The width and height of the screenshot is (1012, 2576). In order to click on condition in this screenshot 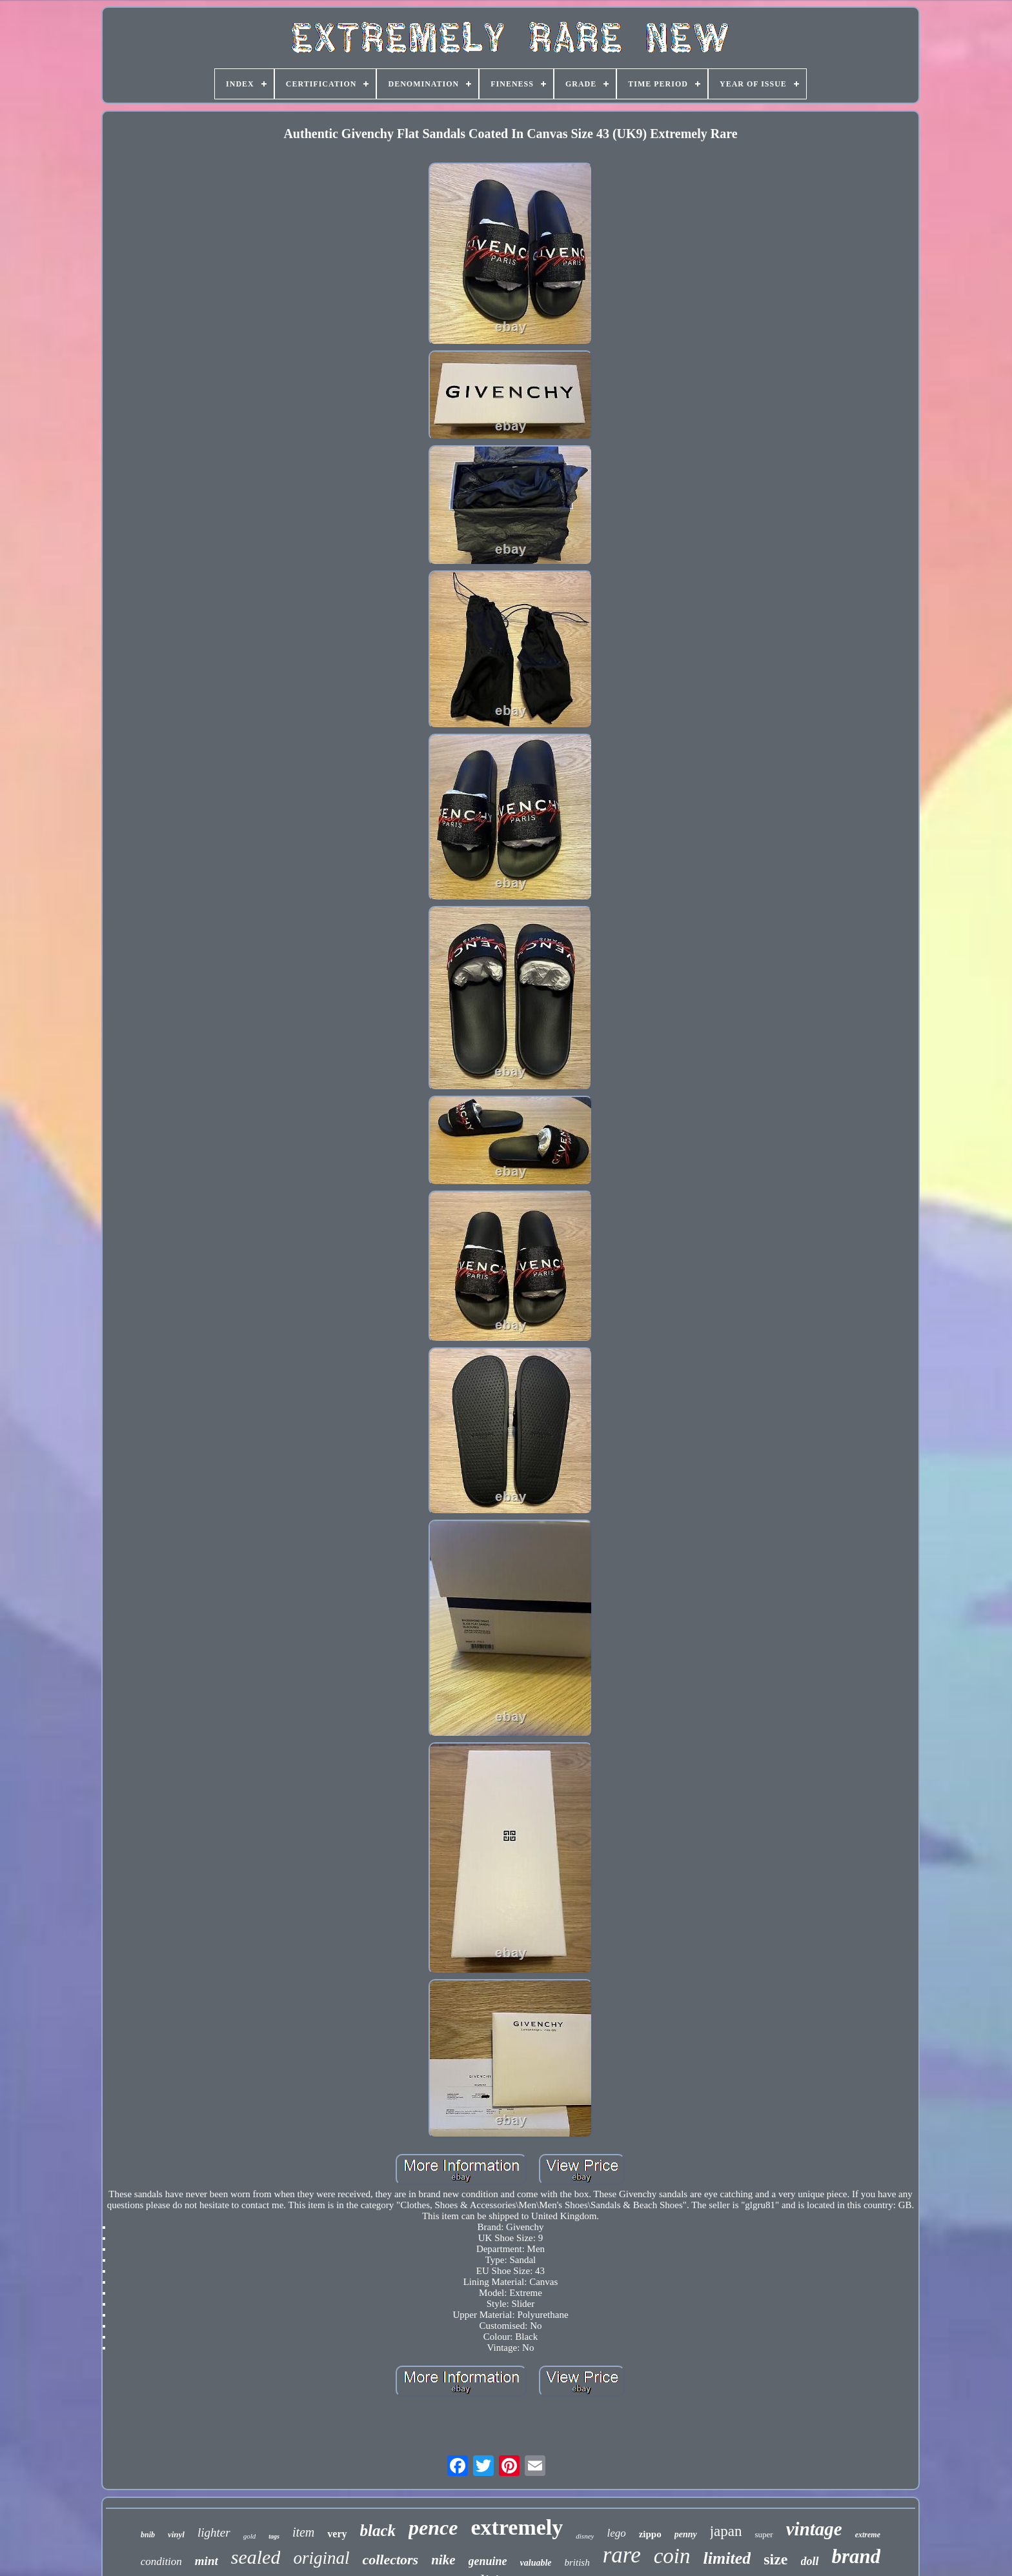, I will do `click(161, 2561)`.